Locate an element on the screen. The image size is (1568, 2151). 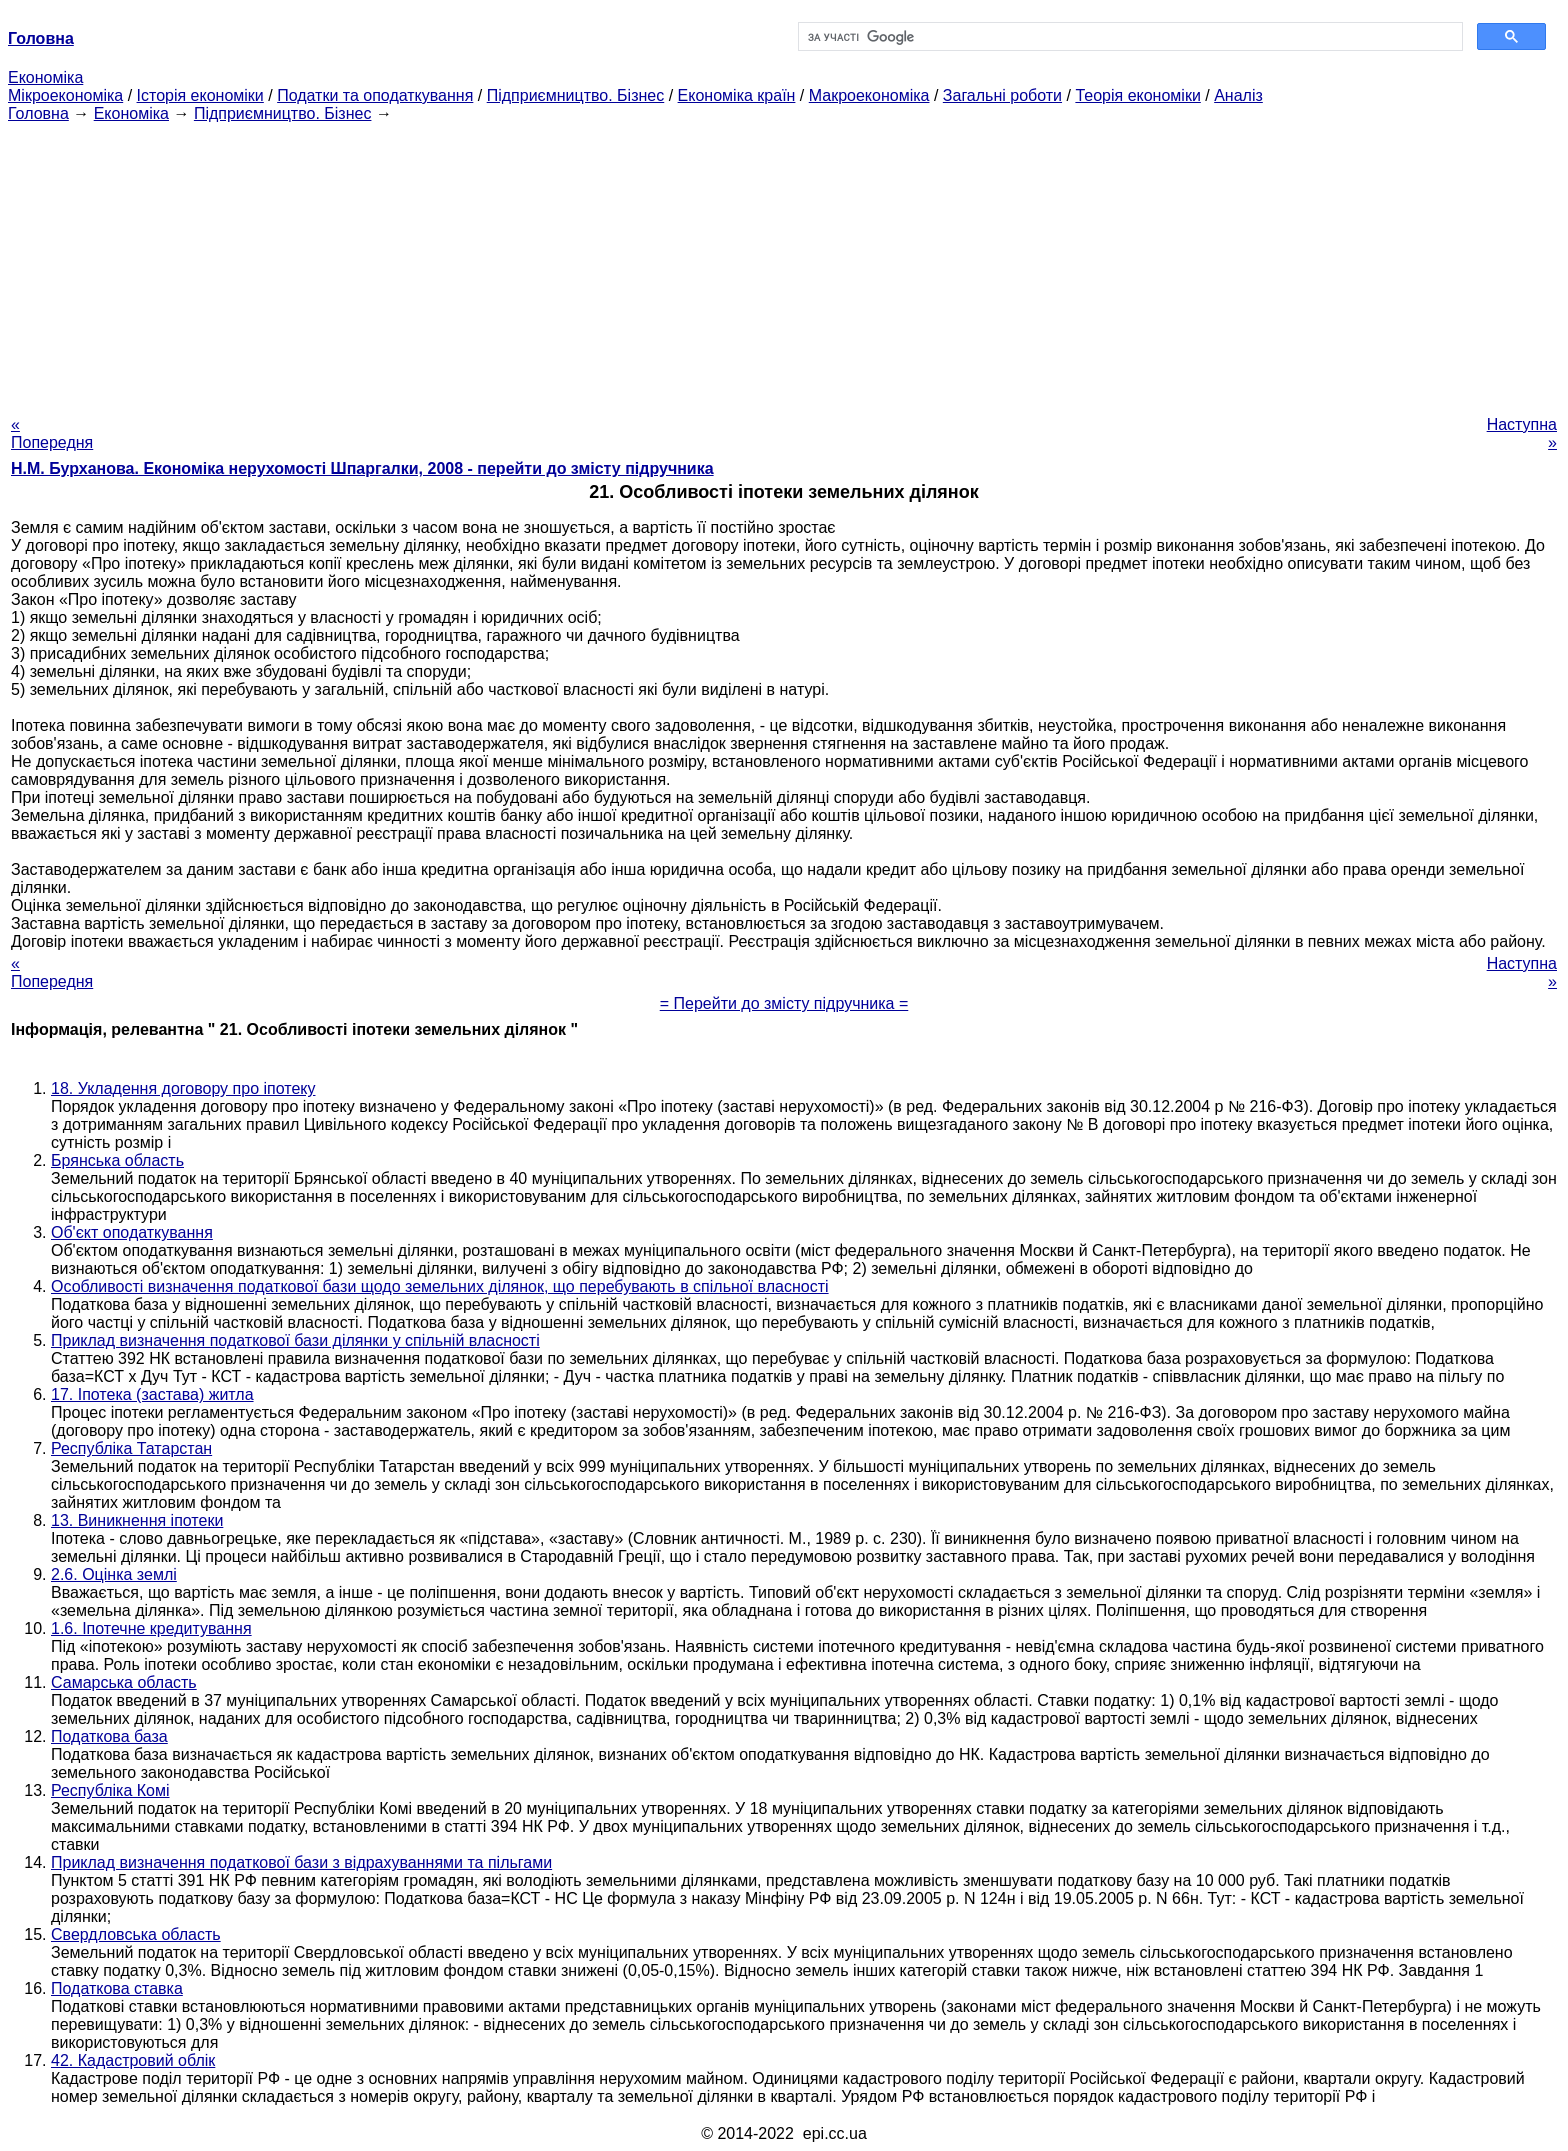
Податки та оподаткування is located at coordinates (375, 95).